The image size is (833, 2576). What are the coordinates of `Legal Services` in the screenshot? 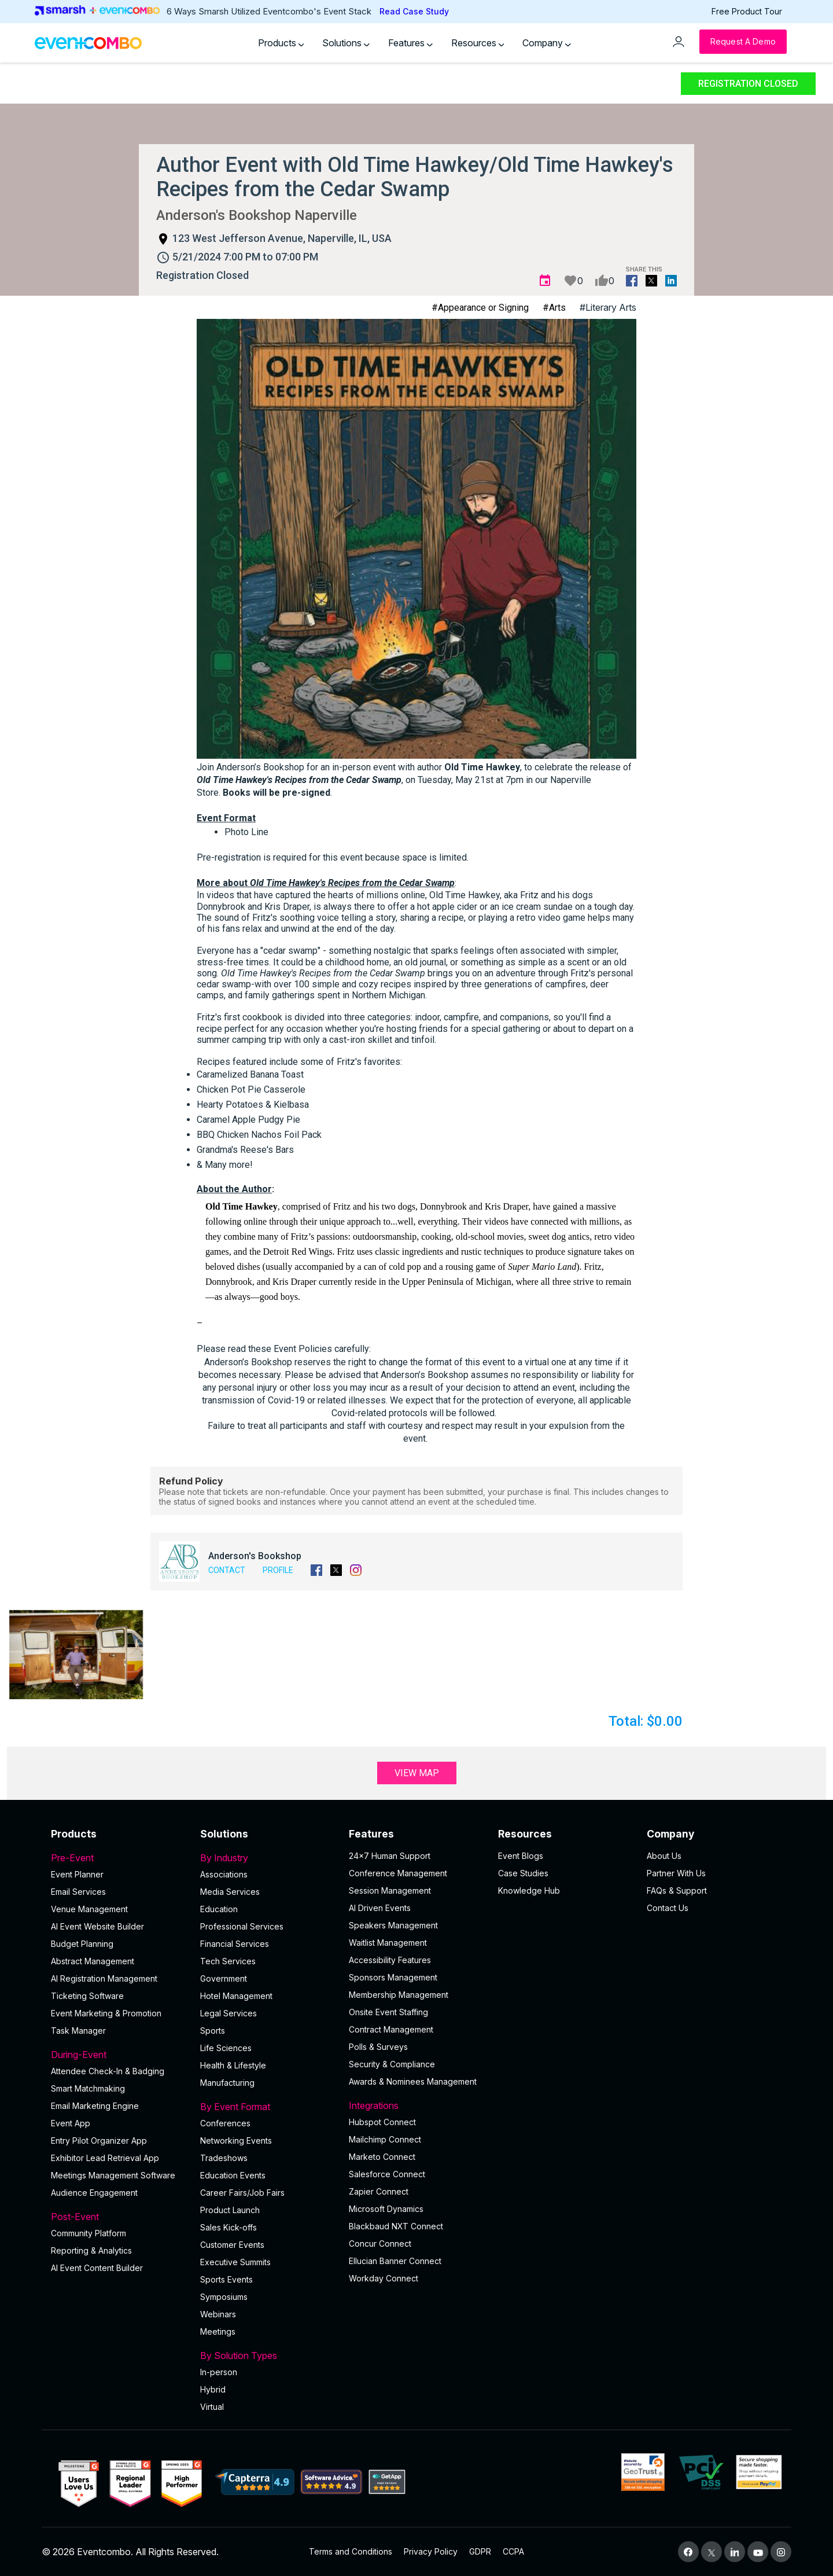 It's located at (228, 2013).